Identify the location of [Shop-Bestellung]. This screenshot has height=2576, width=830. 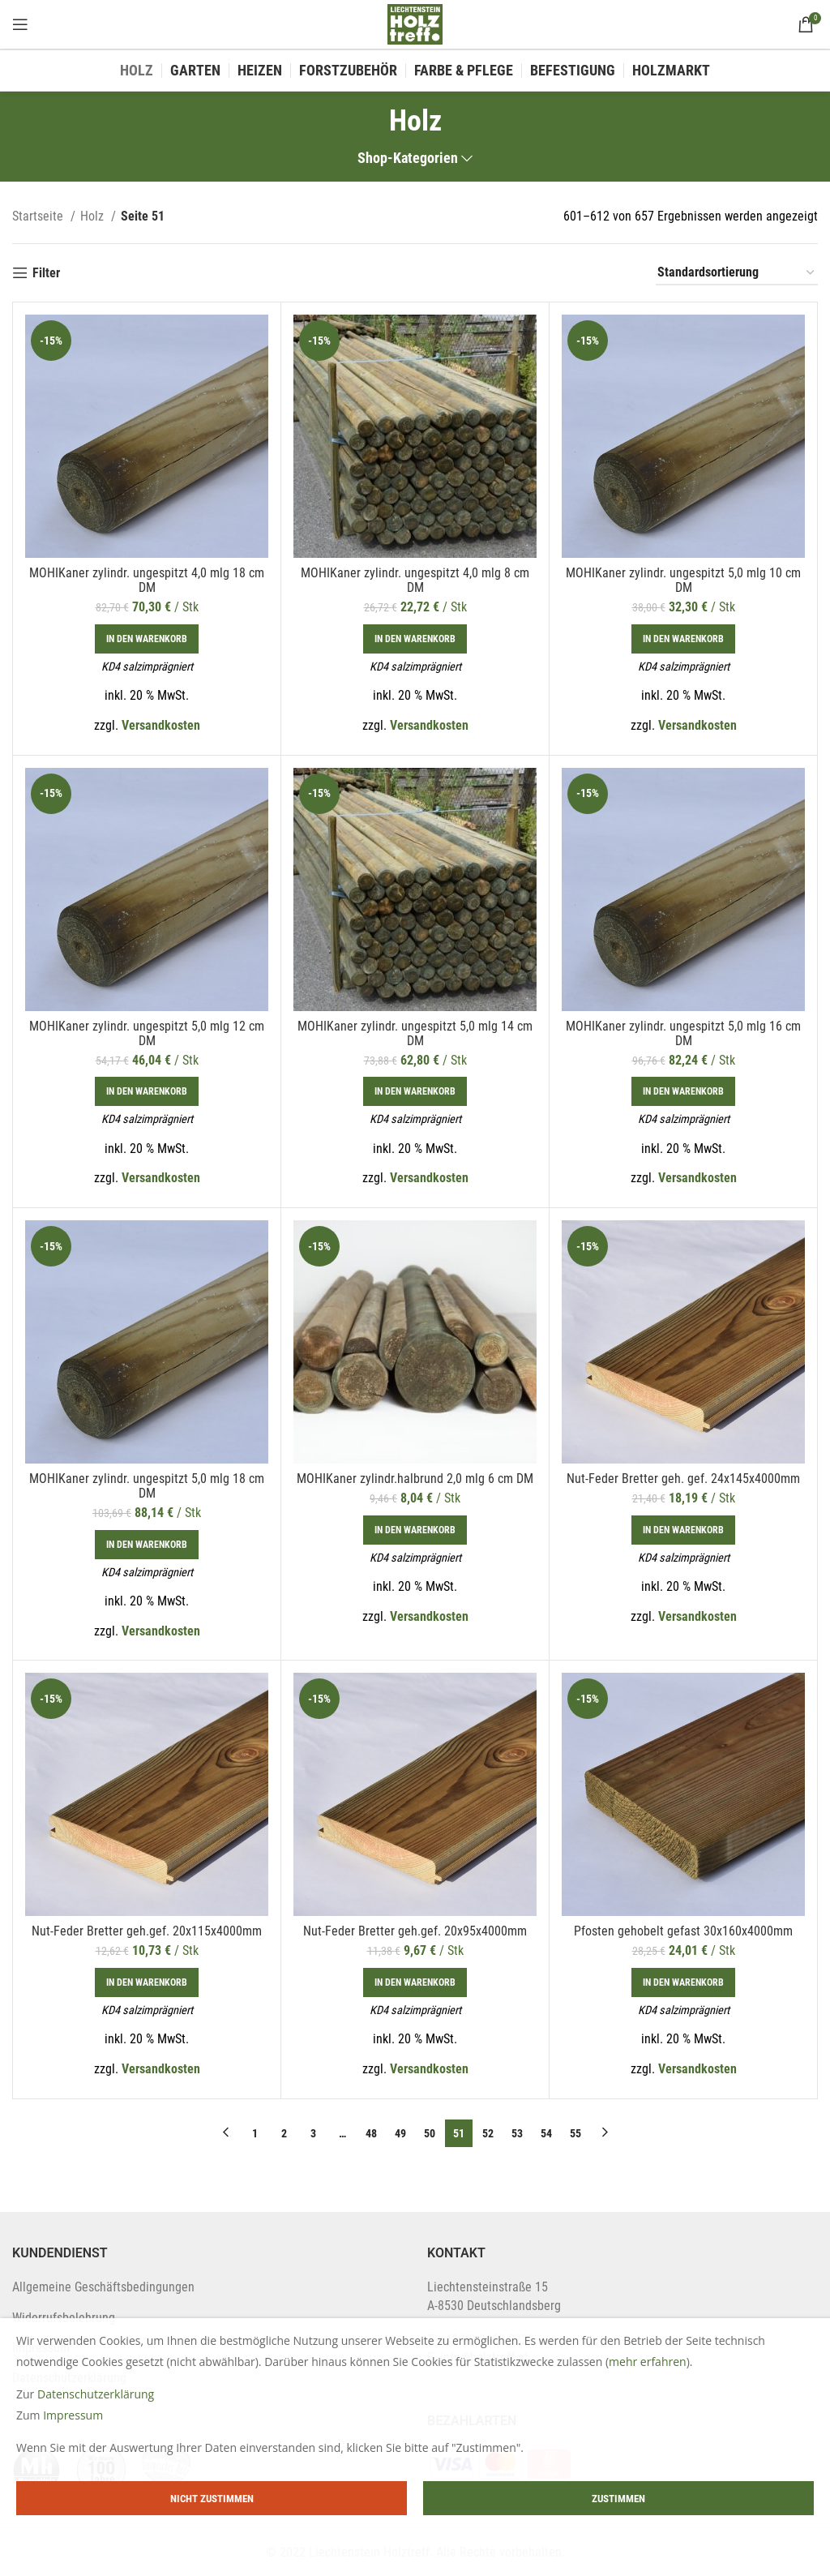
(737, 272).